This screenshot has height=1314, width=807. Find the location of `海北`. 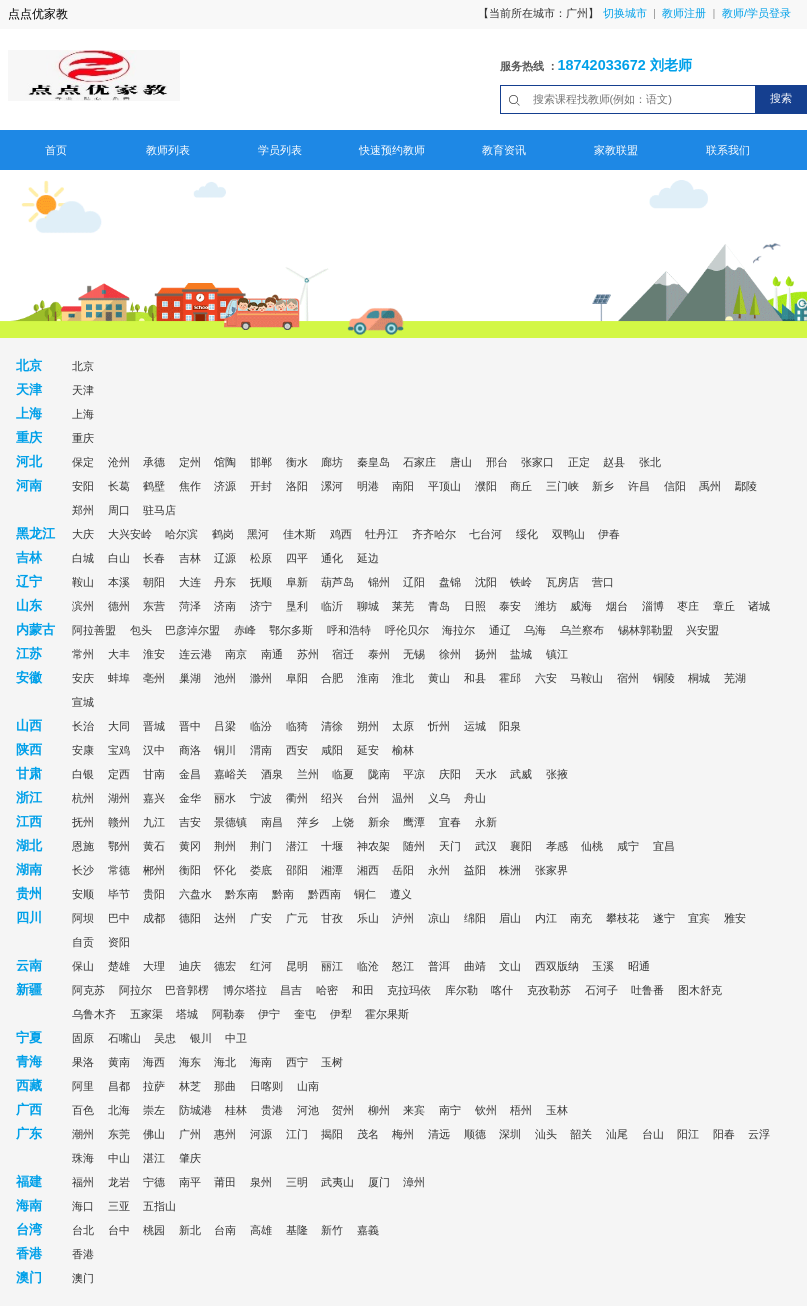

海北 is located at coordinates (225, 1062).